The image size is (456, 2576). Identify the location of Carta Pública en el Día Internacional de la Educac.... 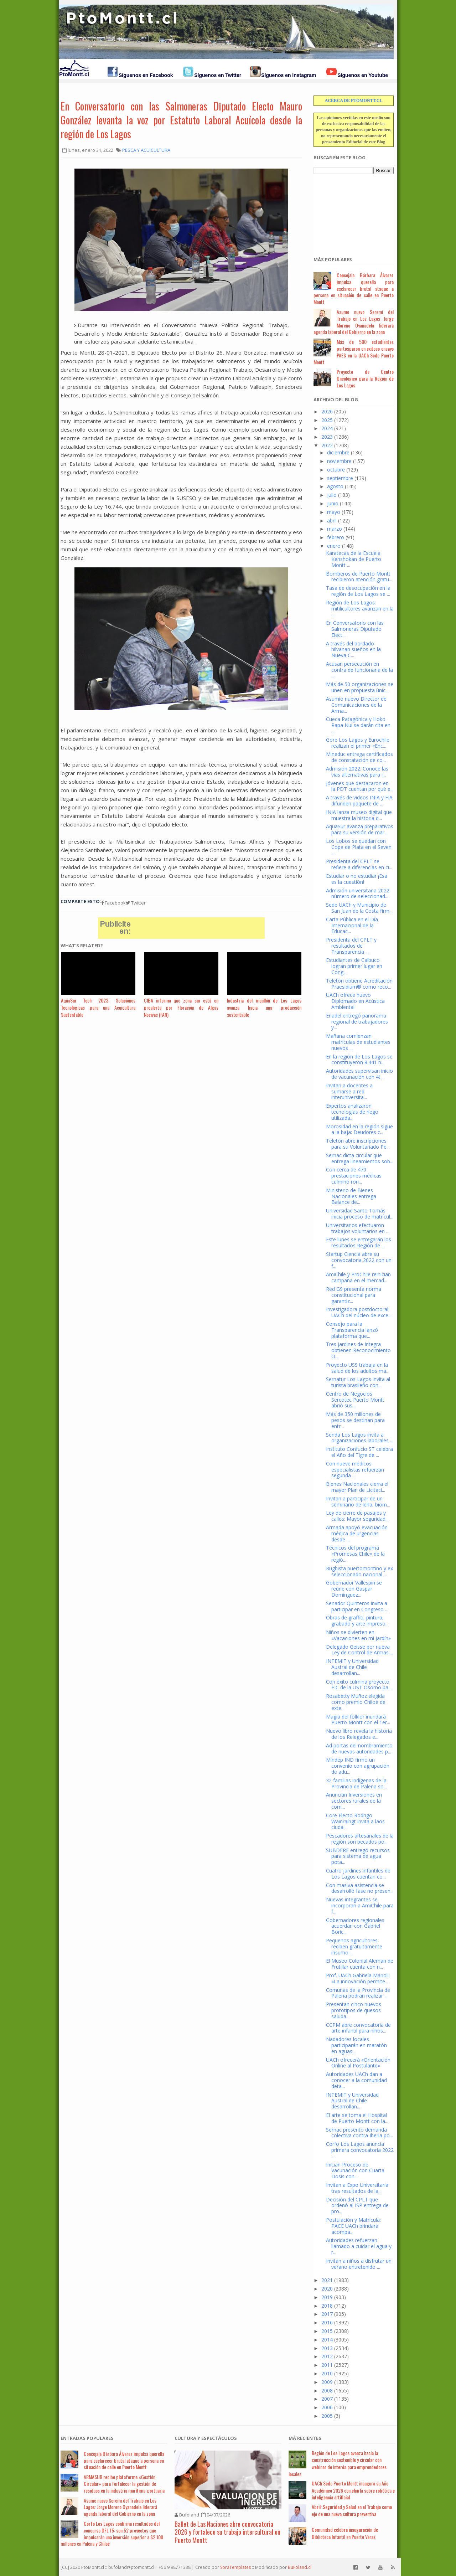
(352, 925).